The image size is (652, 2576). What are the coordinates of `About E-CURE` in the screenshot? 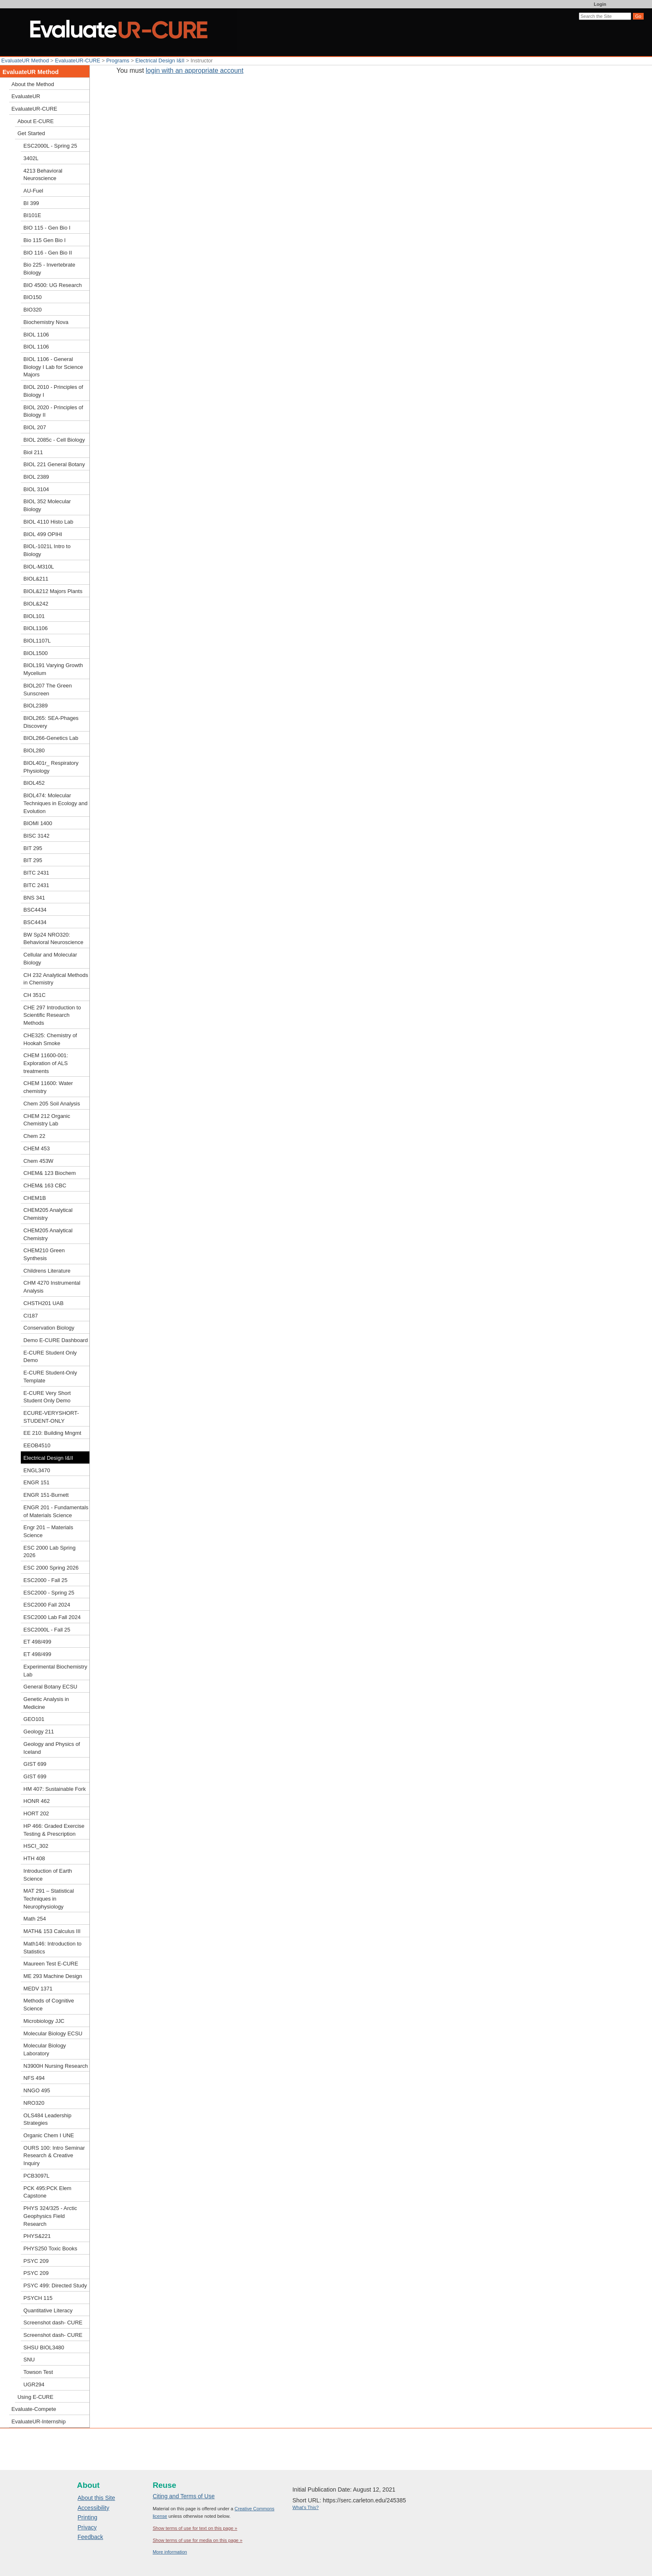 It's located at (35, 121).